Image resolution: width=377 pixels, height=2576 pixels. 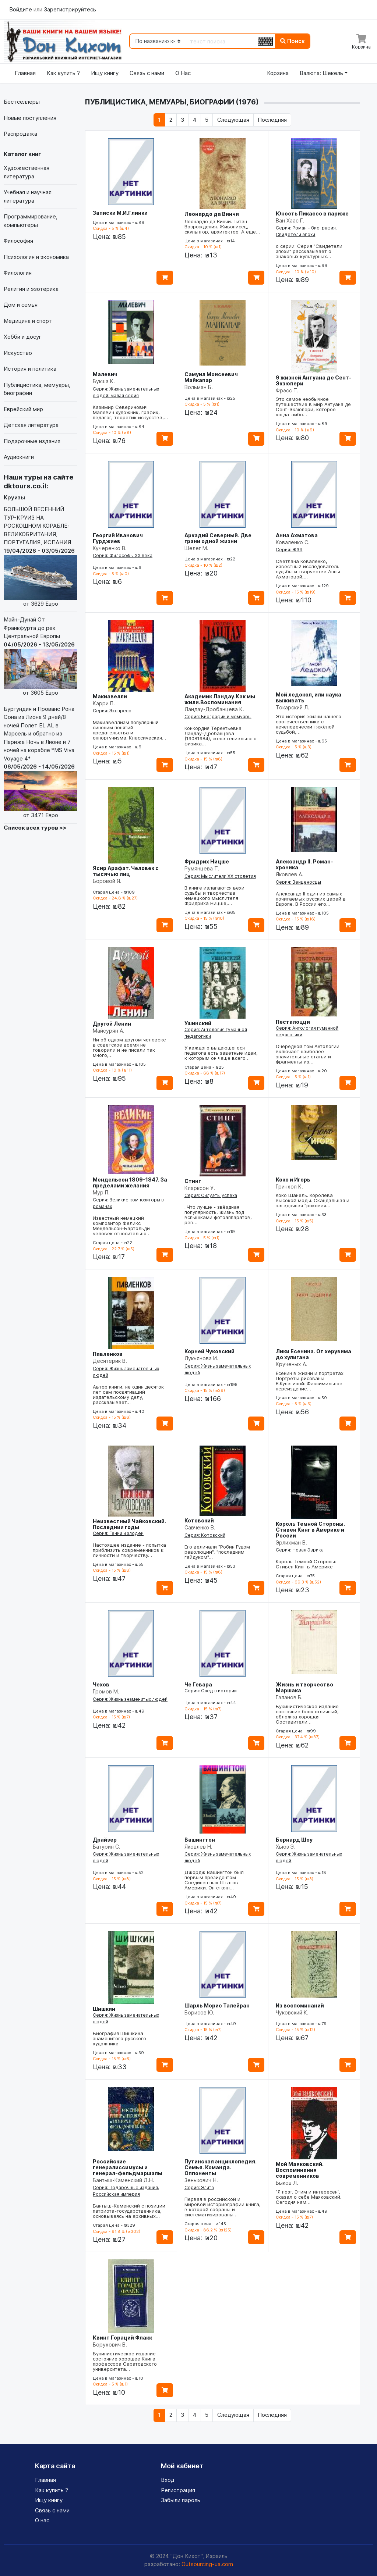 I want to click on Кларксон У., so click(x=199, y=1188).